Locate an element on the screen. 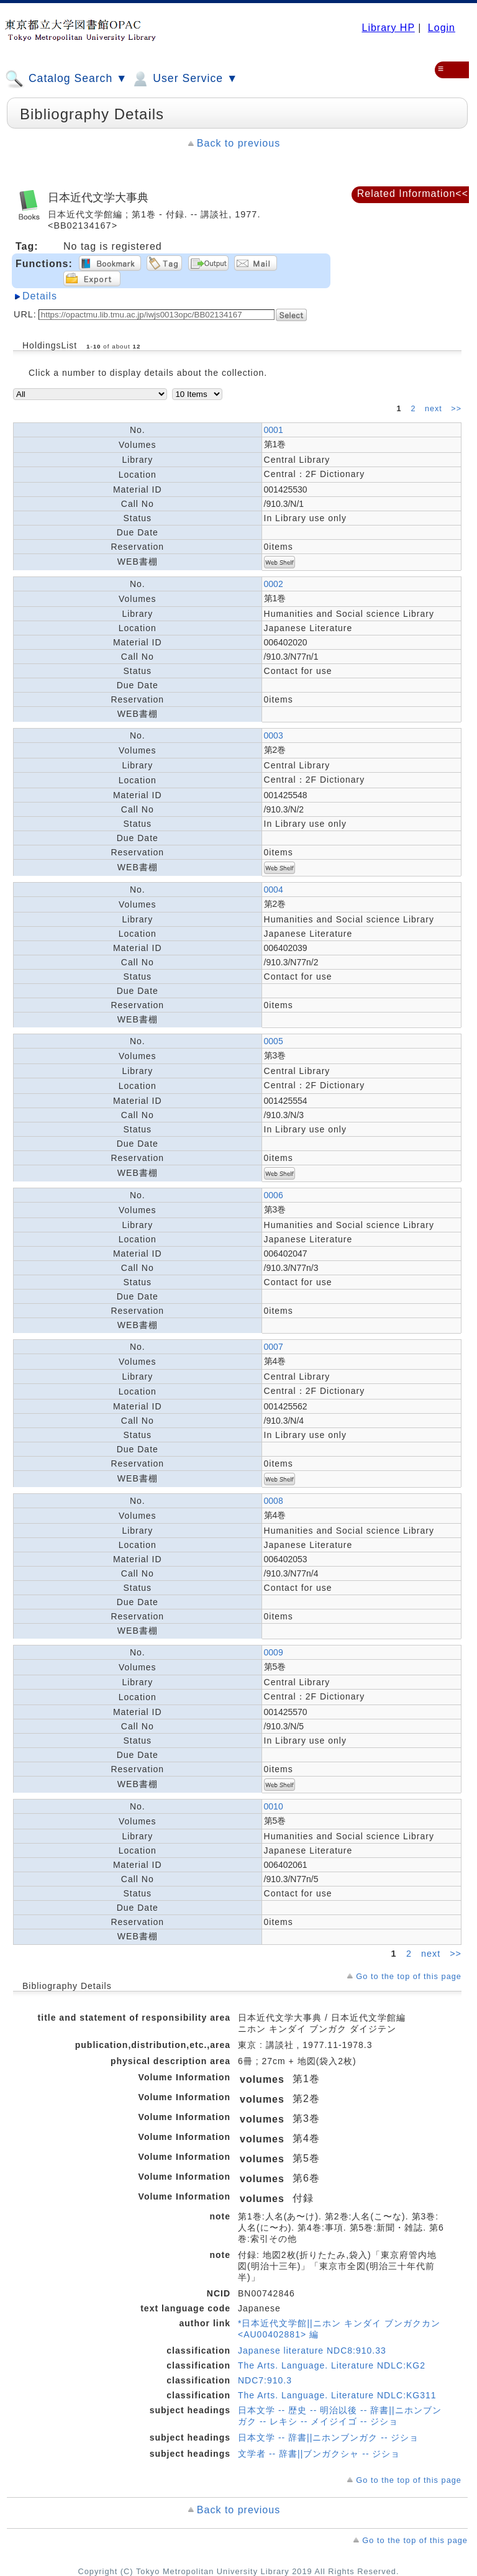  0004 is located at coordinates (273, 889).